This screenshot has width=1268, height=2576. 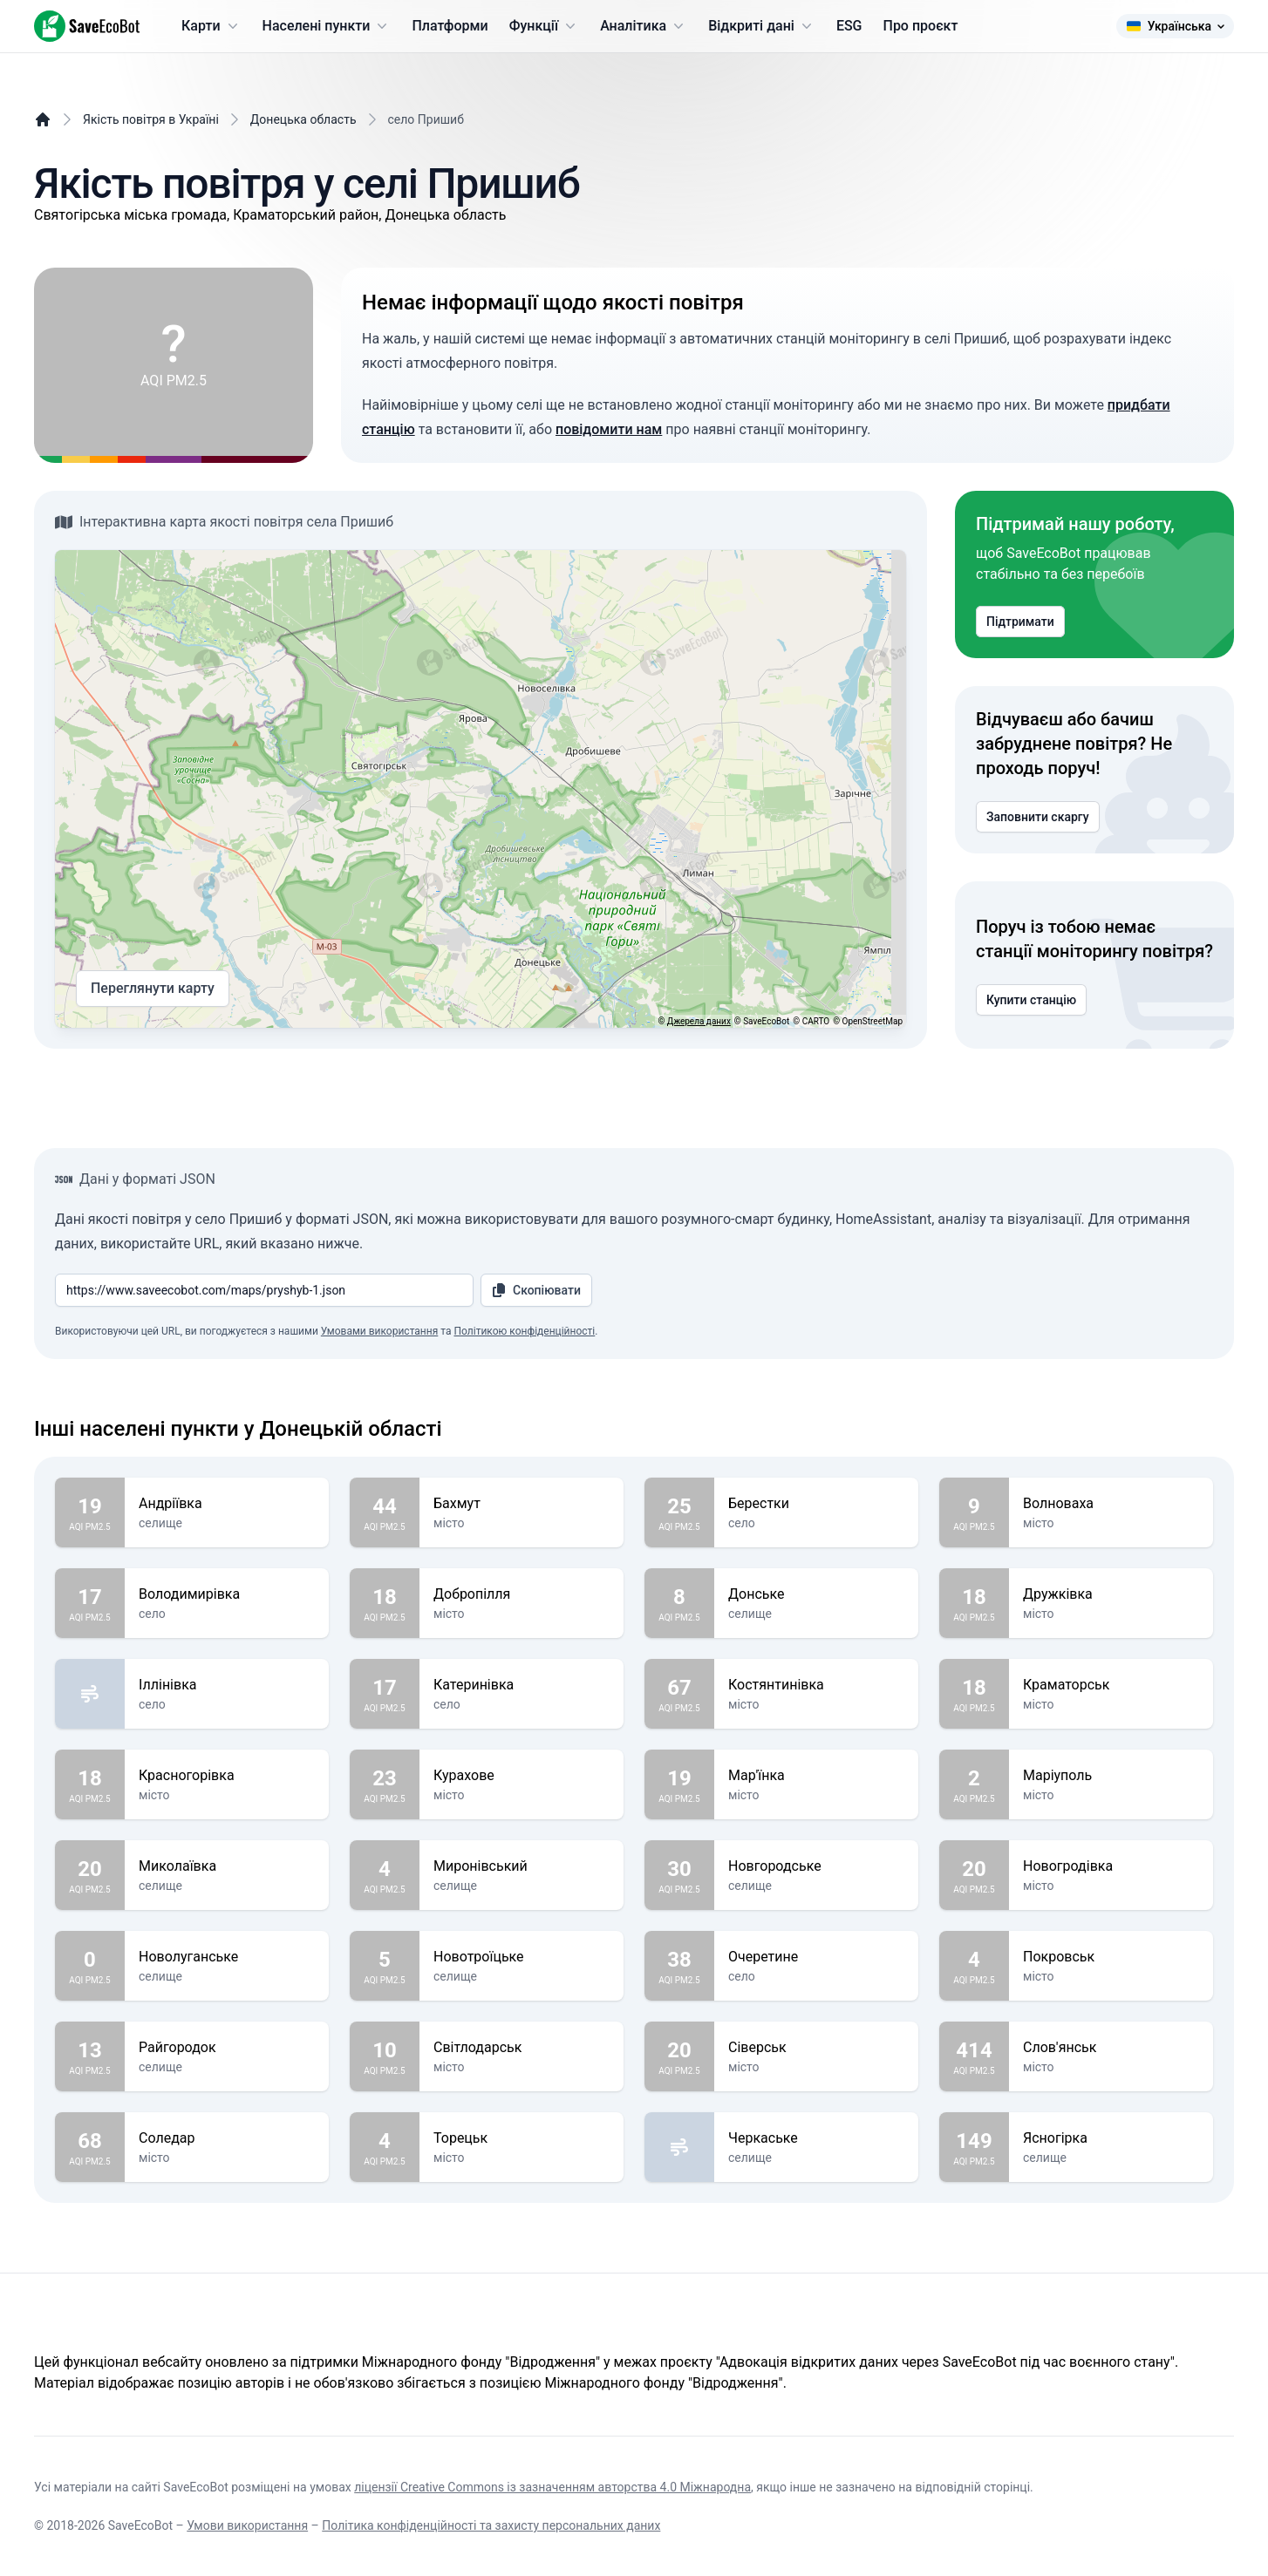 What do you see at coordinates (920, 25) in the screenshot?
I see `Про проєкт` at bounding box center [920, 25].